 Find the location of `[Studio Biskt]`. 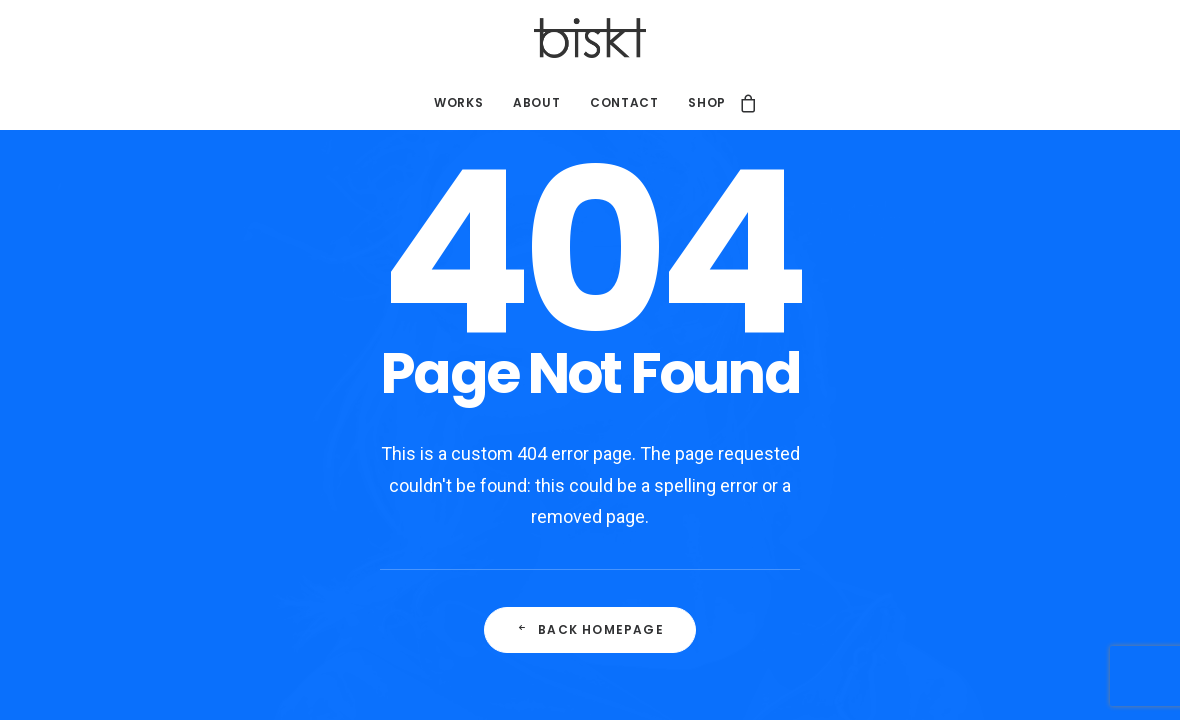

[Studio Biskt] is located at coordinates (590, 38).